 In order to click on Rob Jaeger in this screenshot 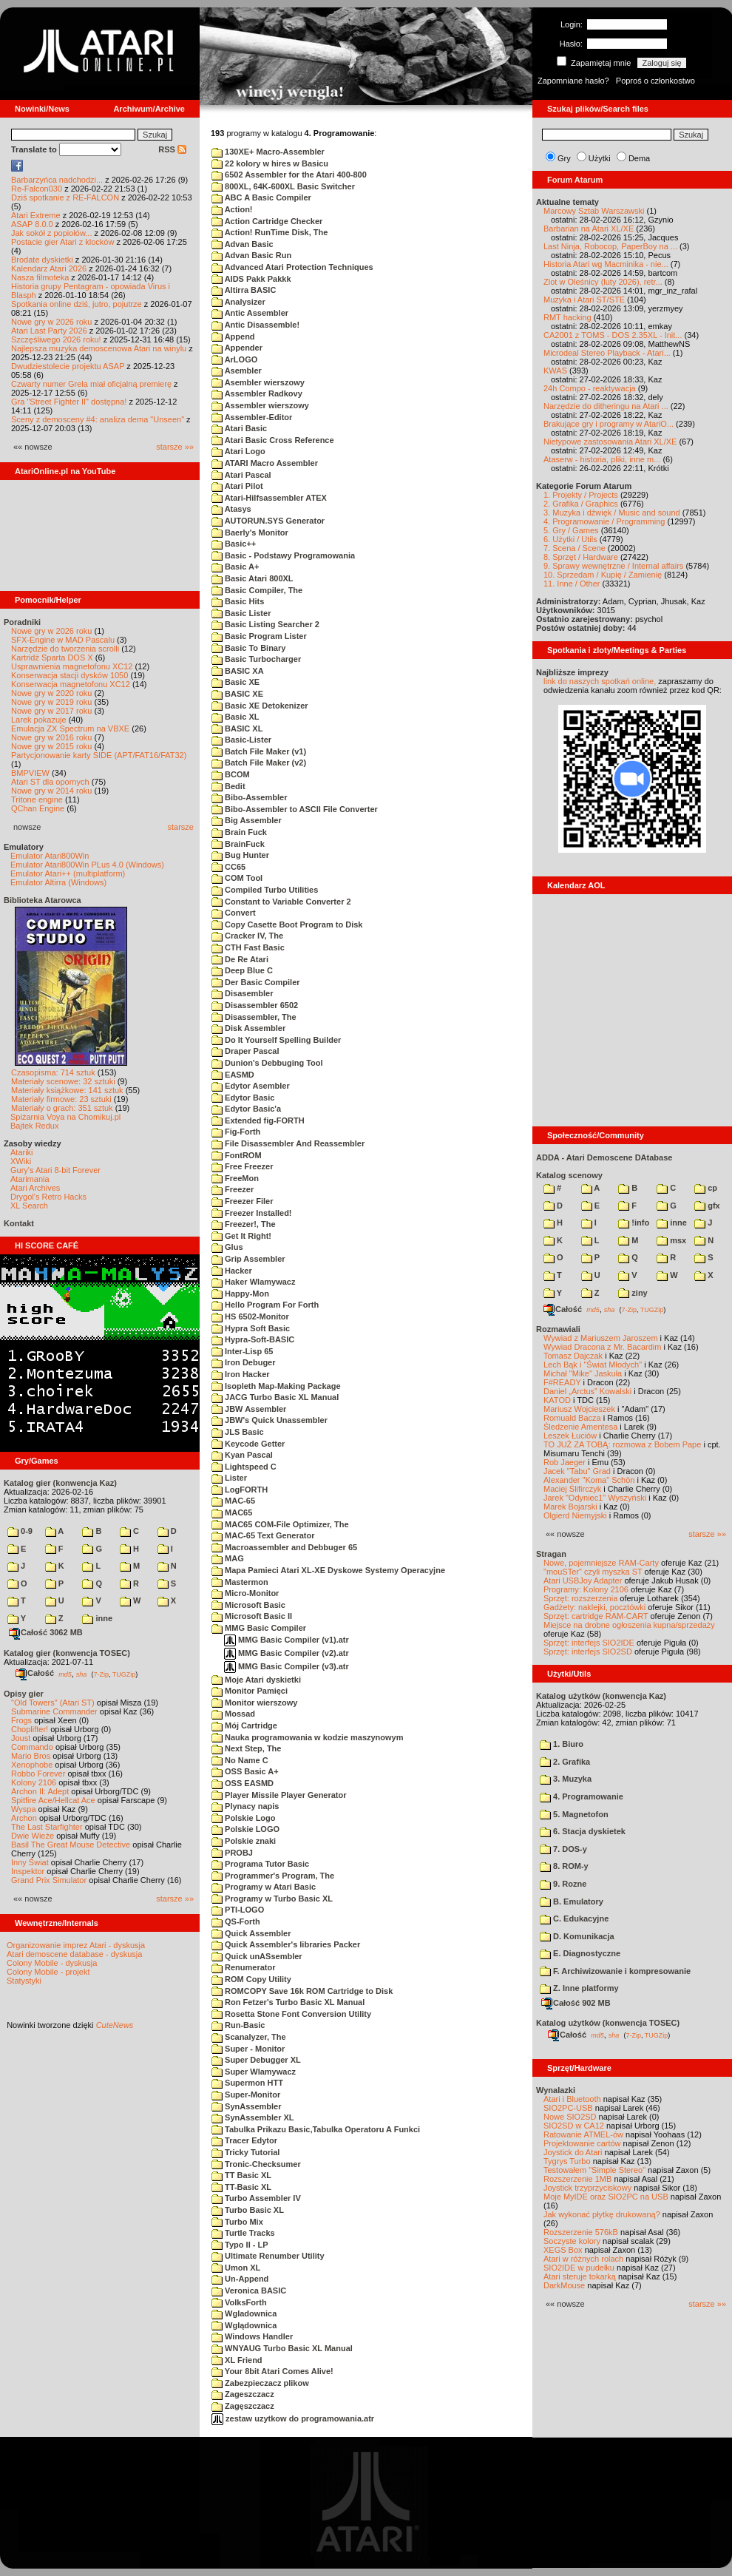, I will do `click(564, 1462)`.